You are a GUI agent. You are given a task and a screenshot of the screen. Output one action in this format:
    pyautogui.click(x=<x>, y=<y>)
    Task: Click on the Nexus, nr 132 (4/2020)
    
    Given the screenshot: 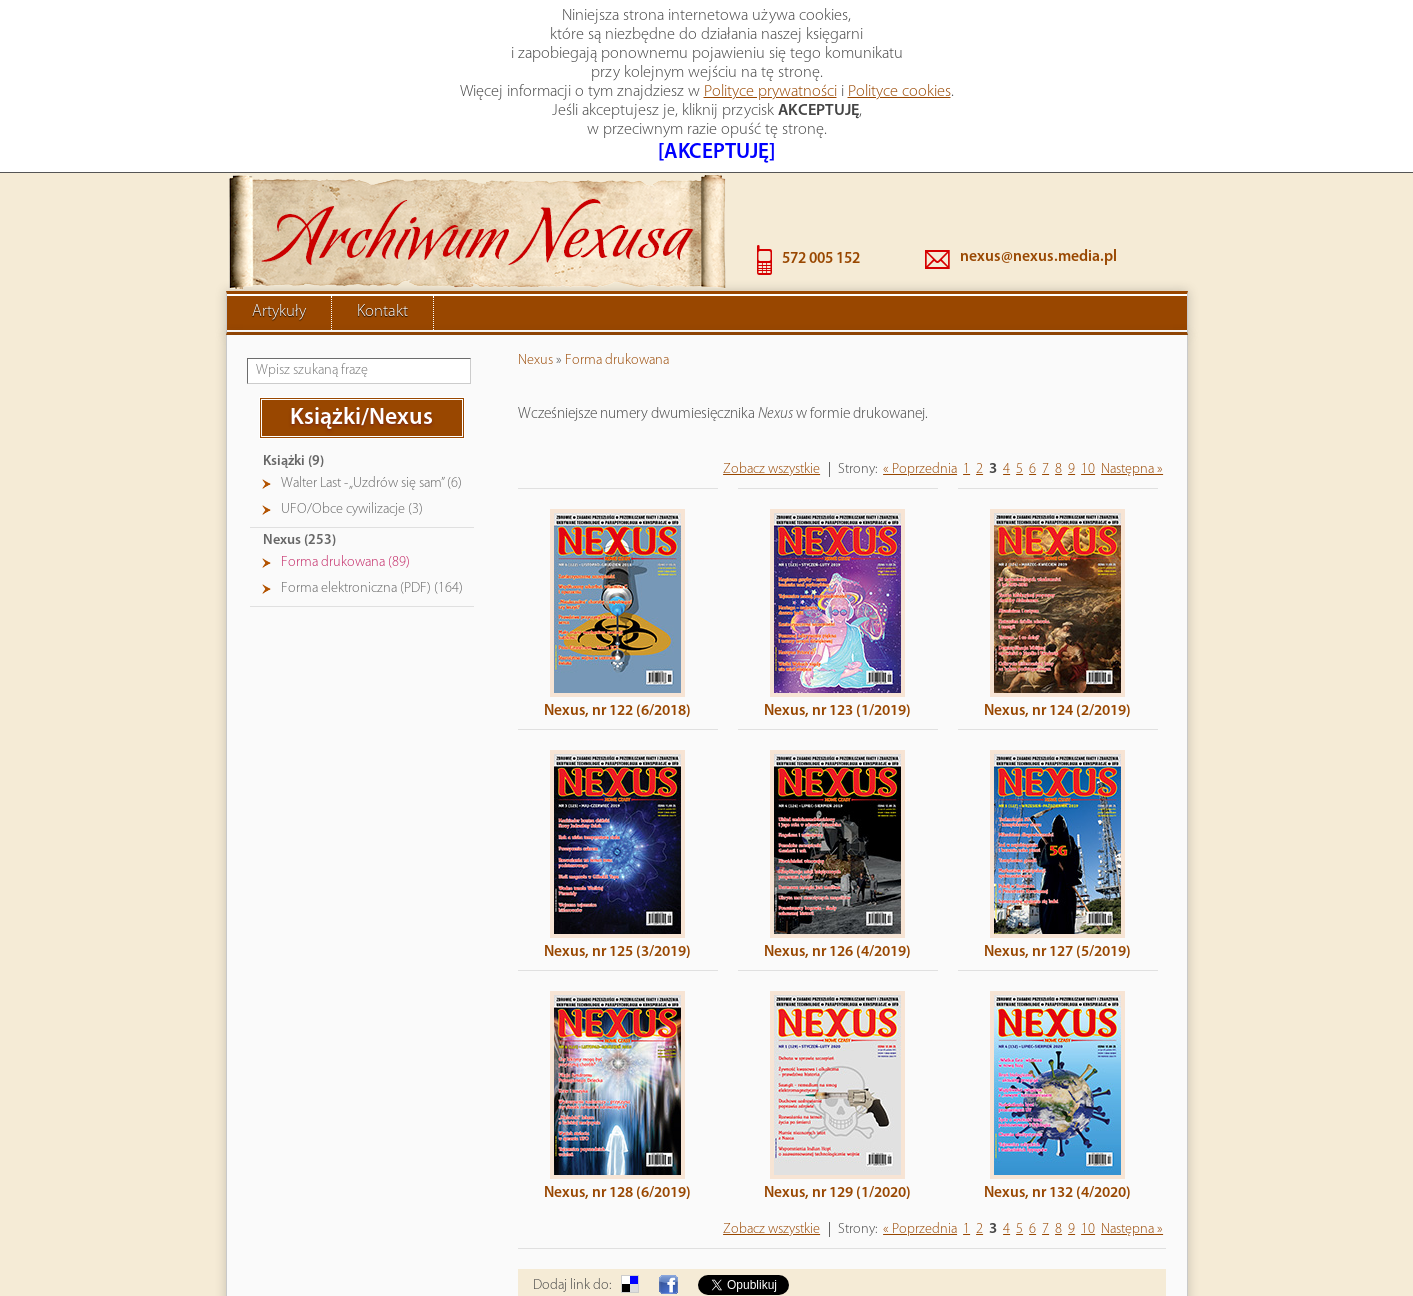 What is the action you would take?
    pyautogui.click(x=1057, y=1107)
    